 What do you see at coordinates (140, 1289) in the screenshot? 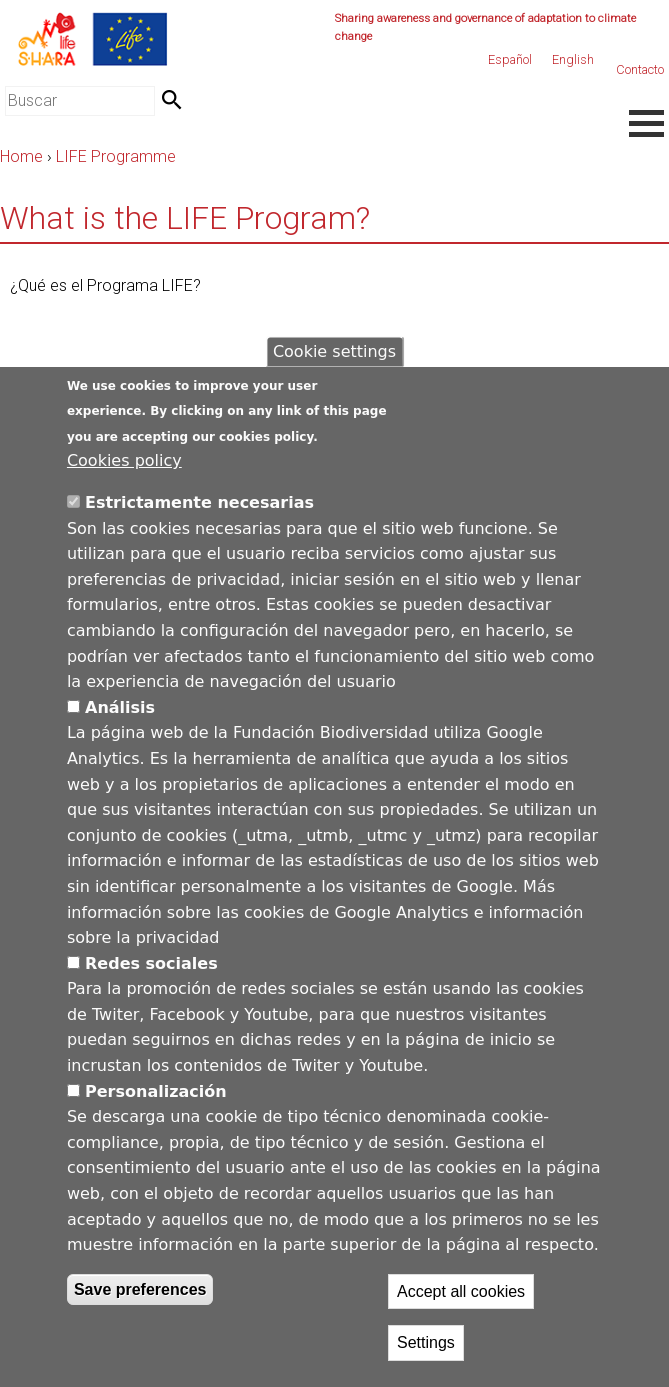
I see `Save preferences` at bounding box center [140, 1289].